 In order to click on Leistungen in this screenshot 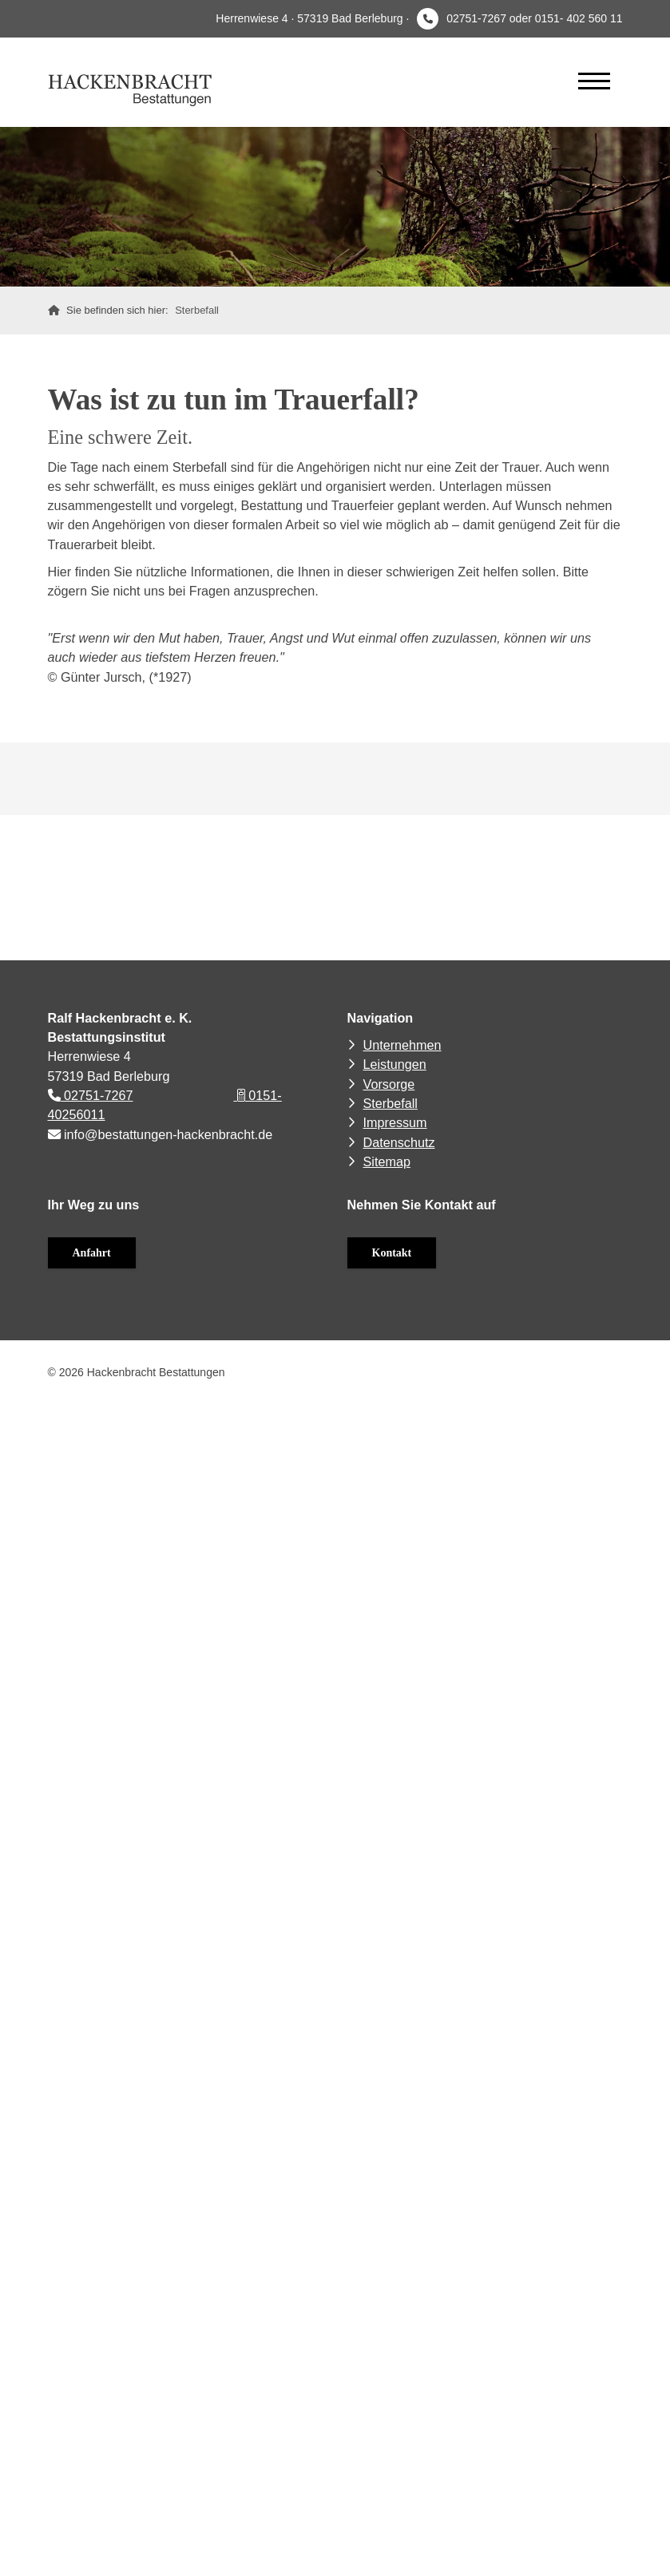, I will do `click(394, 1064)`.